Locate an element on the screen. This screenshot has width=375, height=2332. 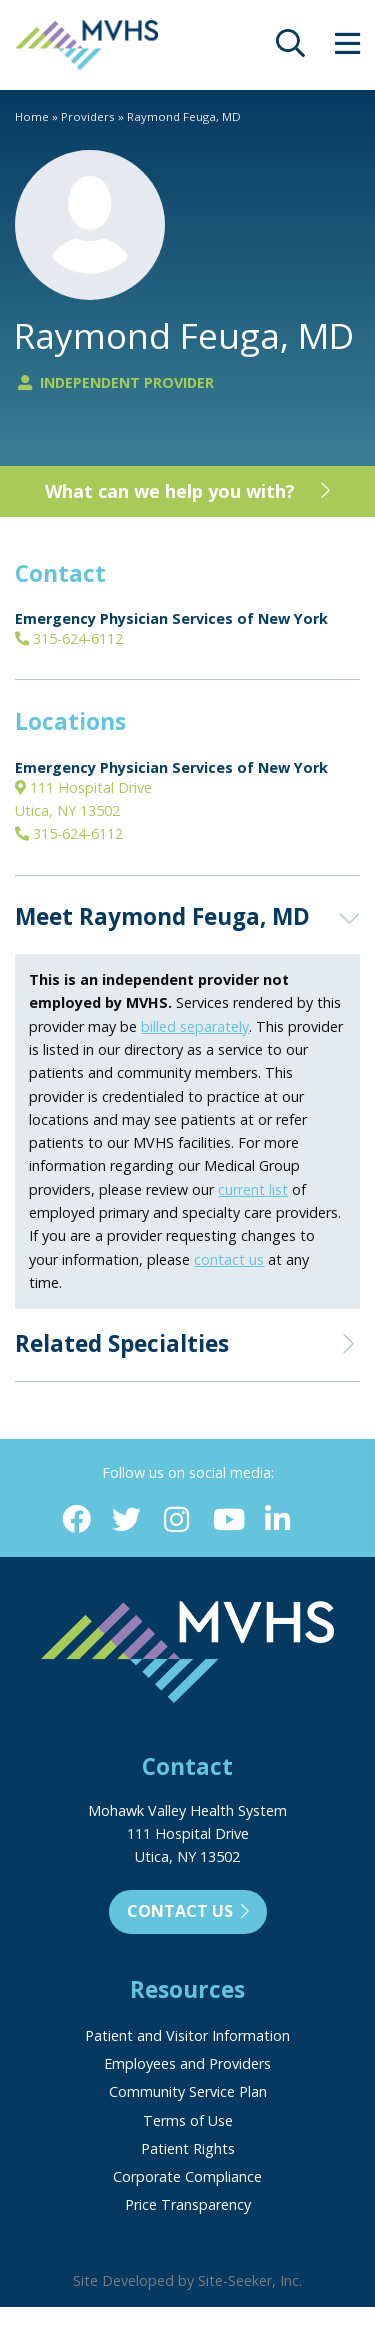
[opens site search] is located at coordinates (290, 48).